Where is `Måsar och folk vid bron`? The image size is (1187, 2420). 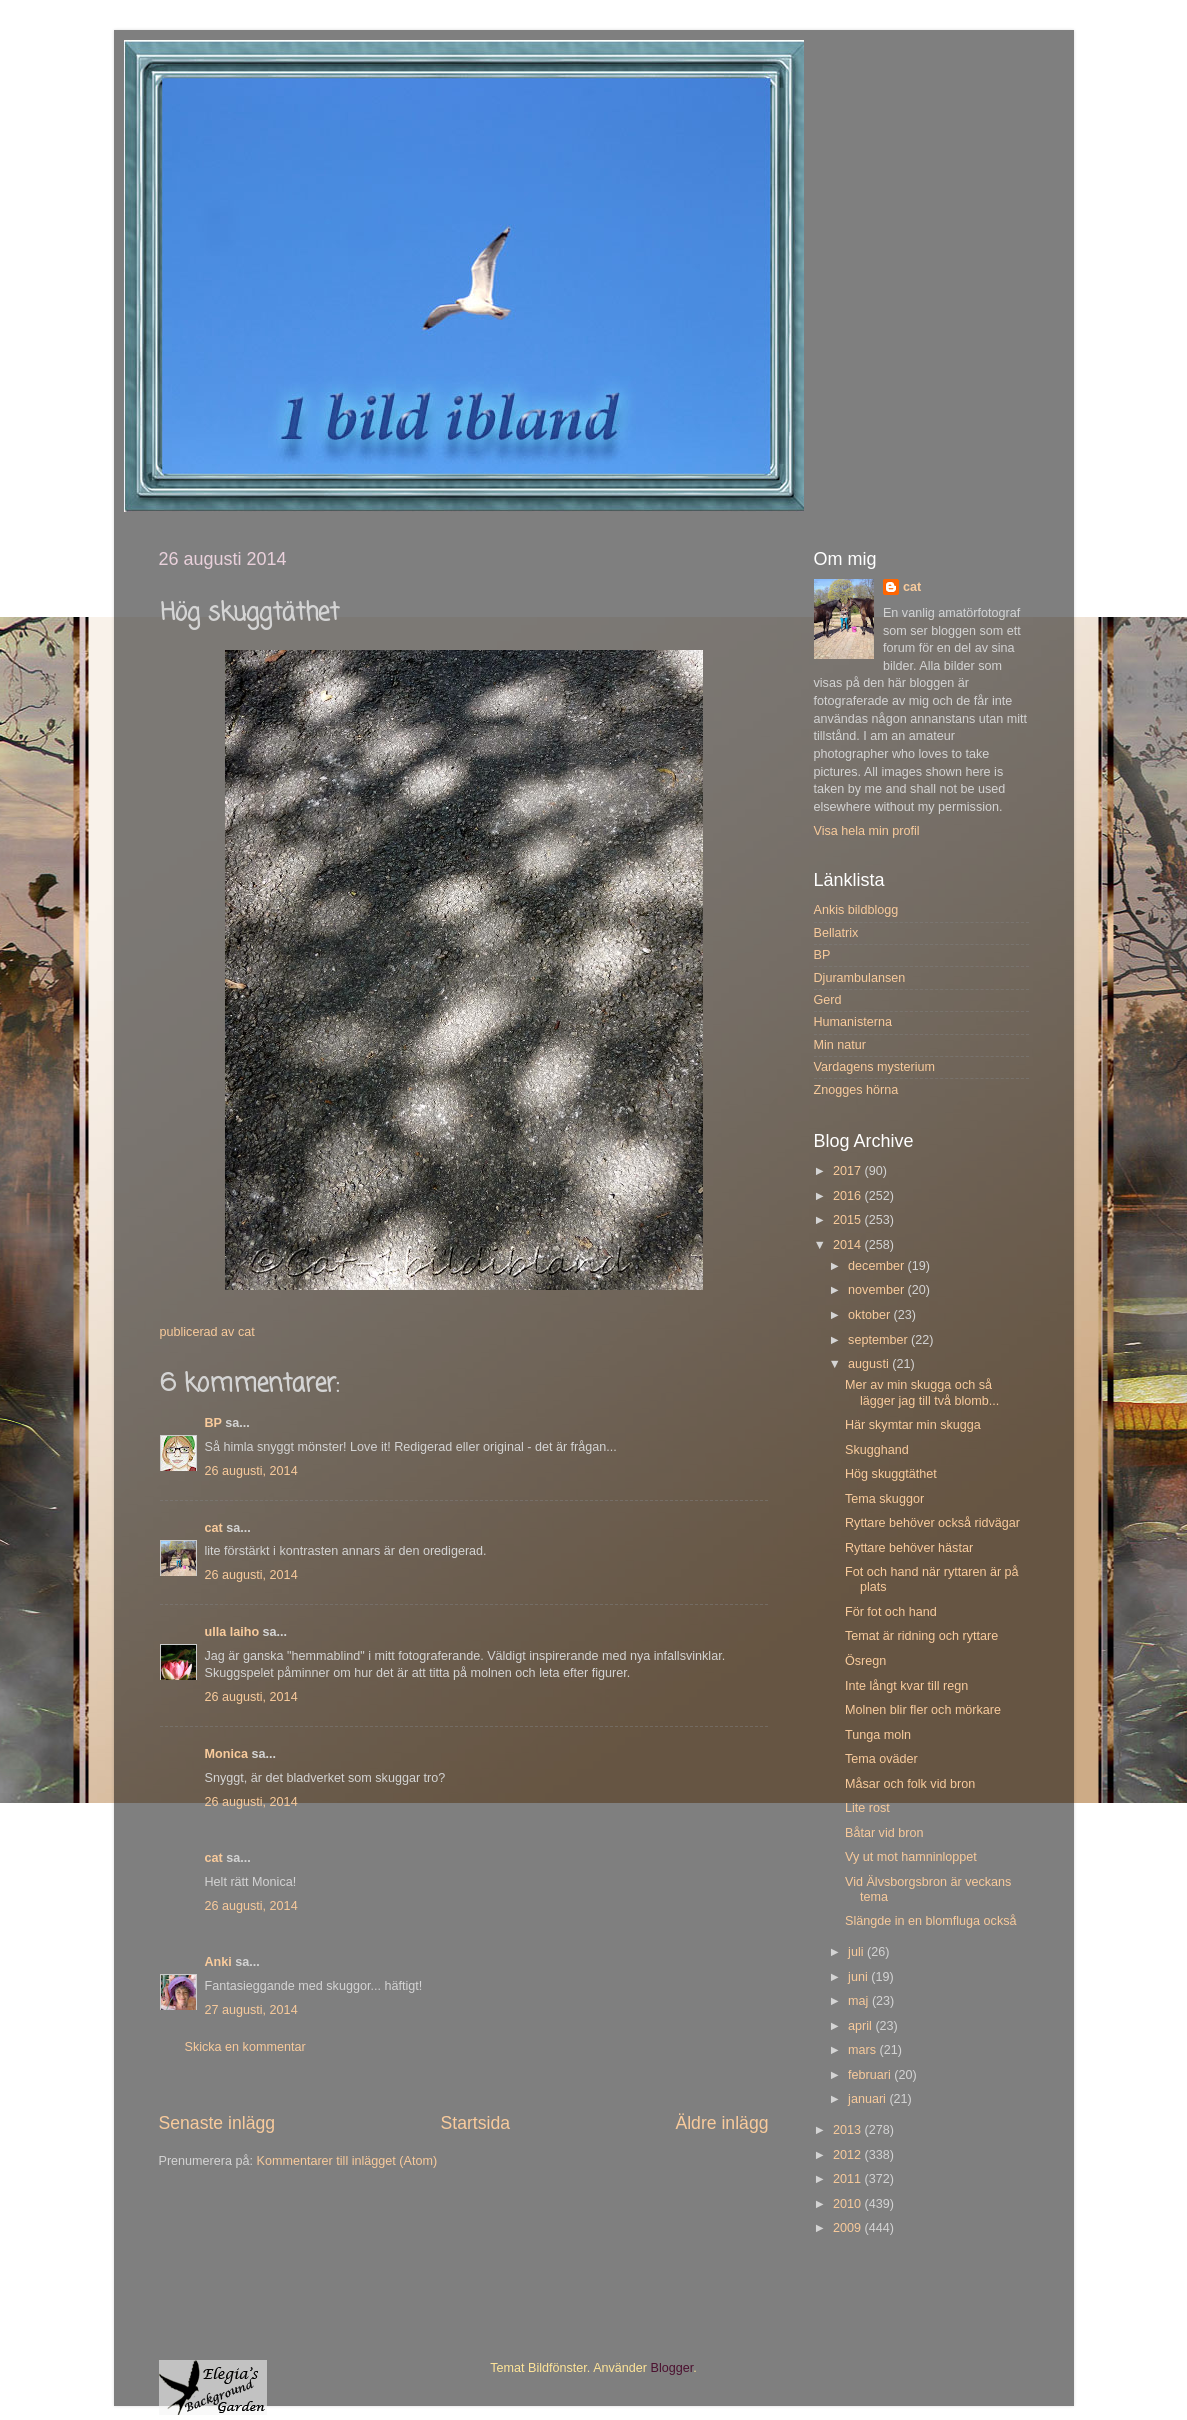 Måsar och folk vid bron is located at coordinates (910, 1784).